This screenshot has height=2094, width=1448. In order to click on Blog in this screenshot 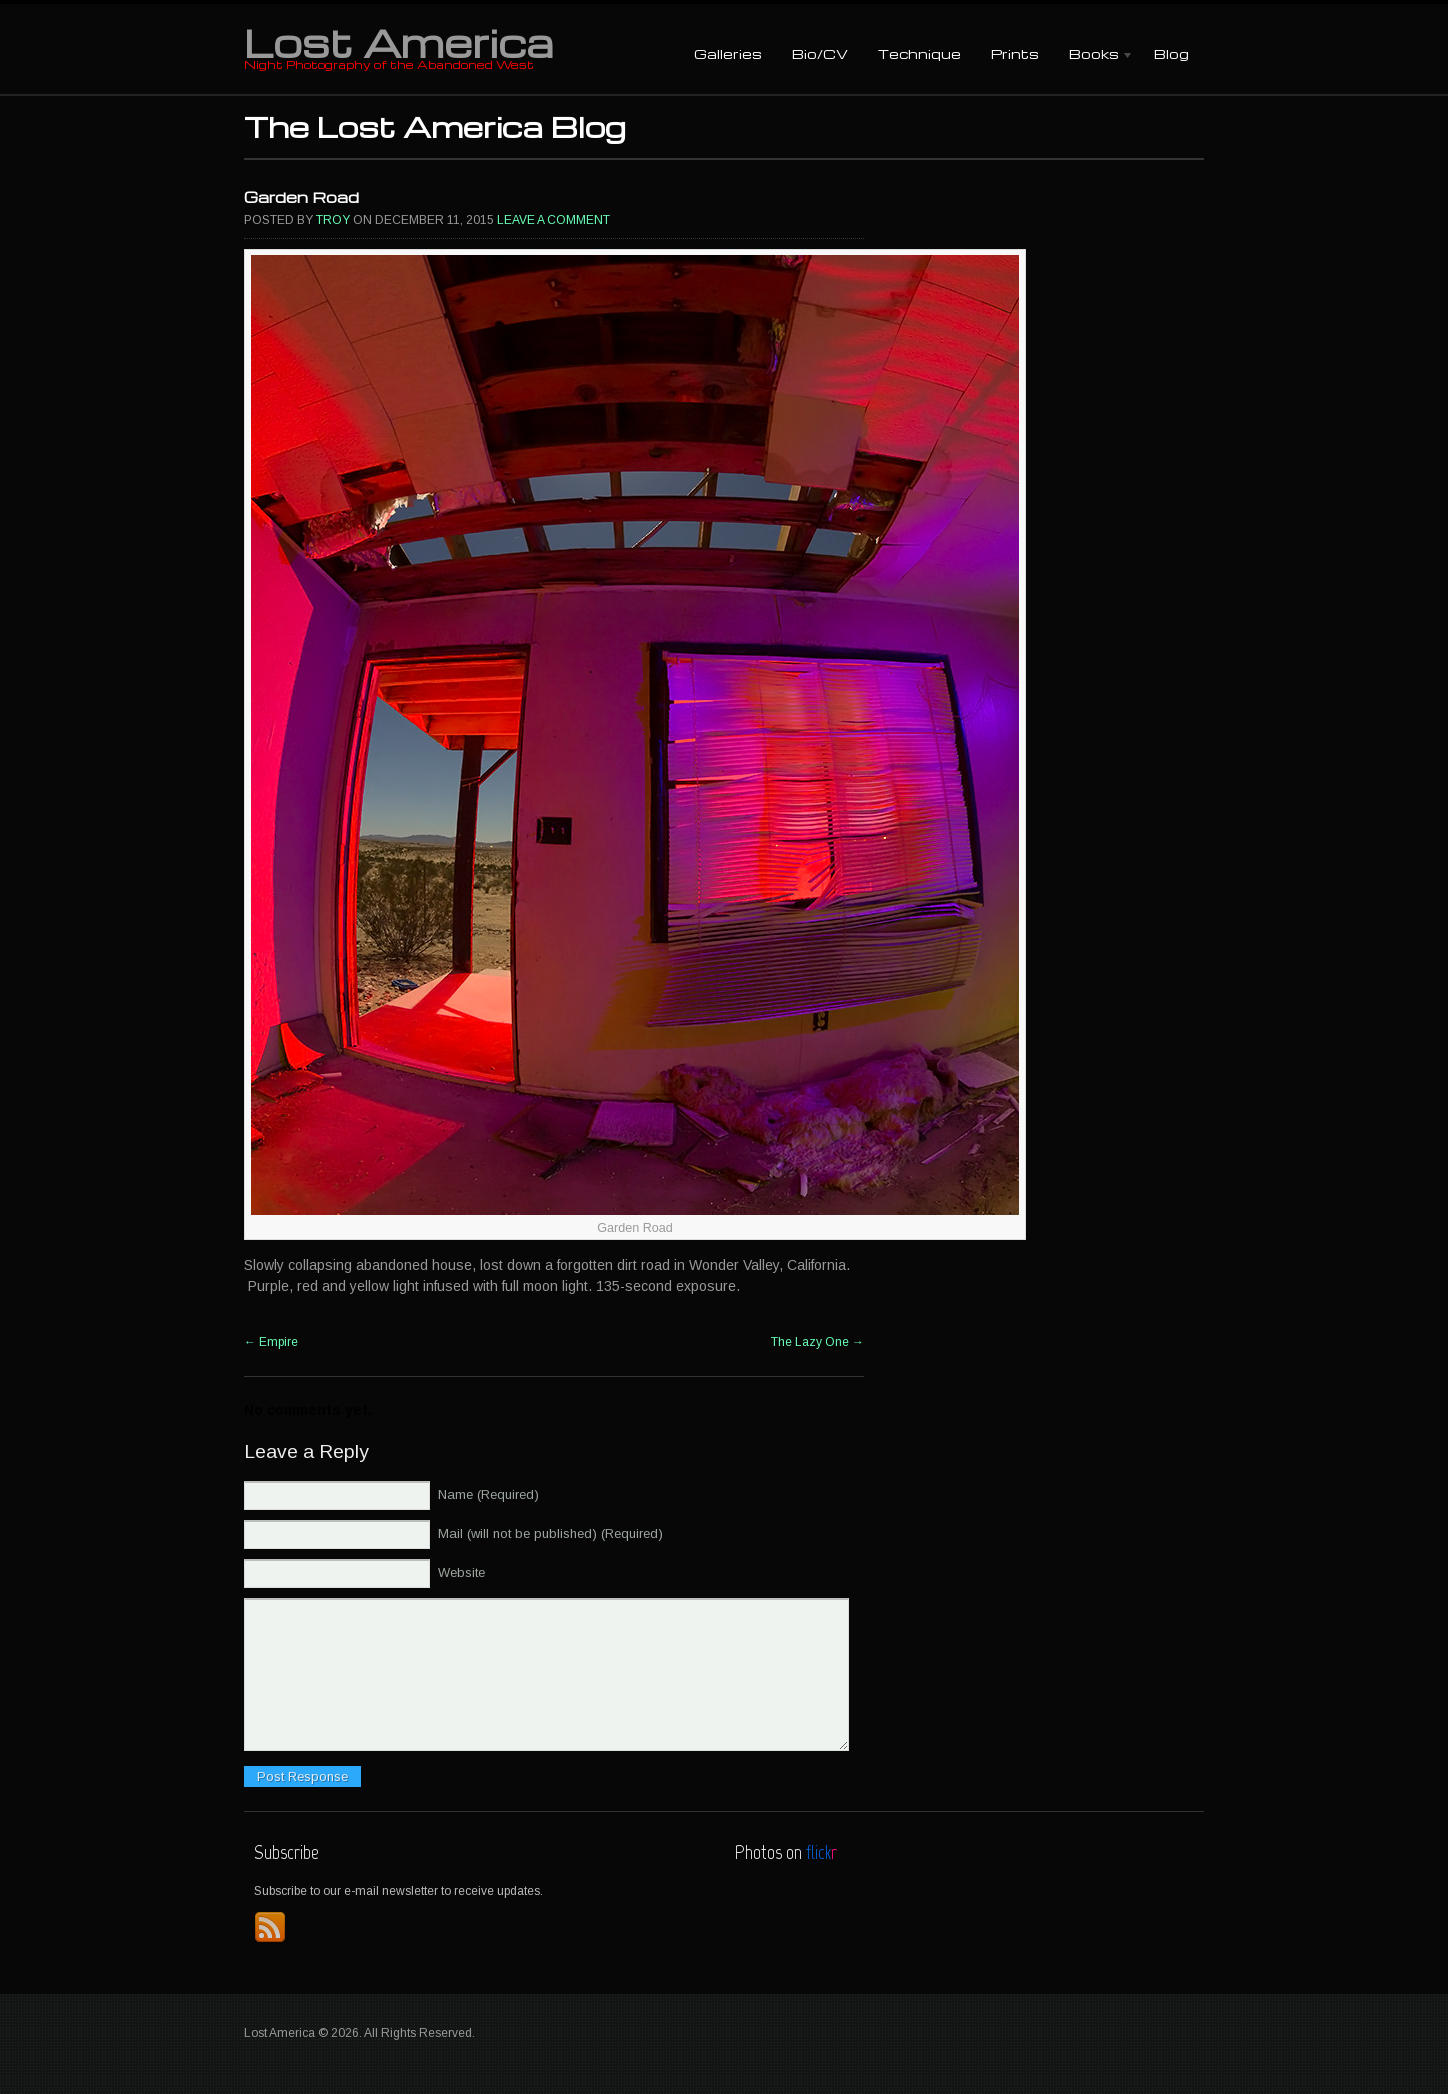, I will do `click(1171, 53)`.